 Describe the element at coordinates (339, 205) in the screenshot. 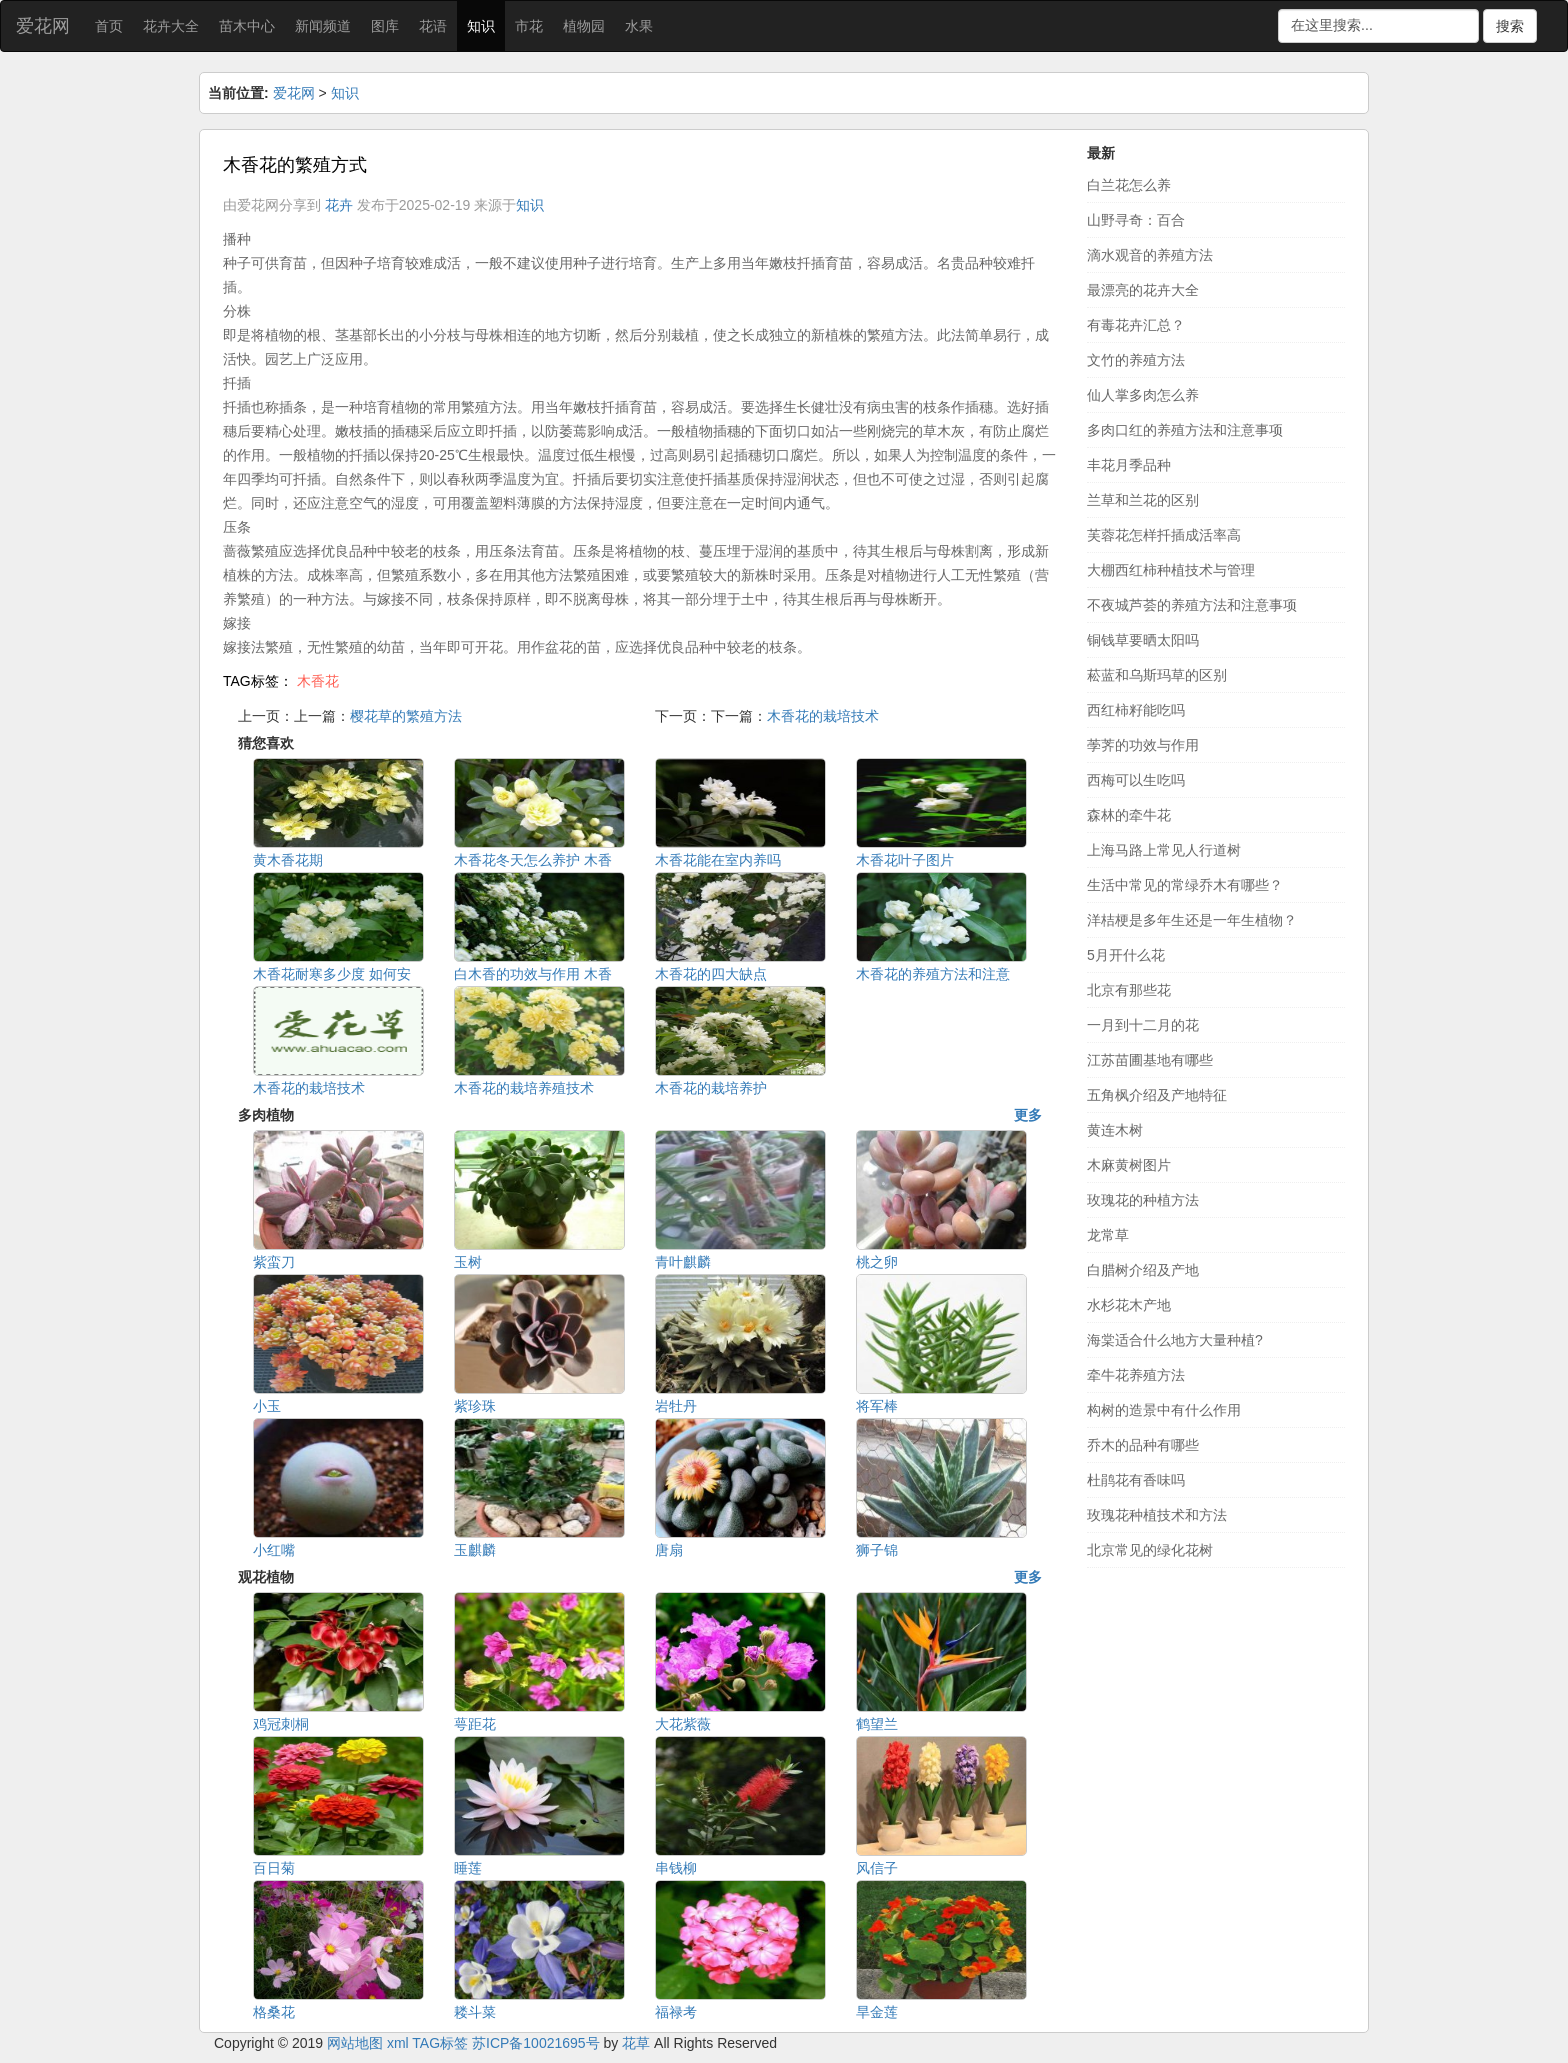

I see `花卉` at that location.